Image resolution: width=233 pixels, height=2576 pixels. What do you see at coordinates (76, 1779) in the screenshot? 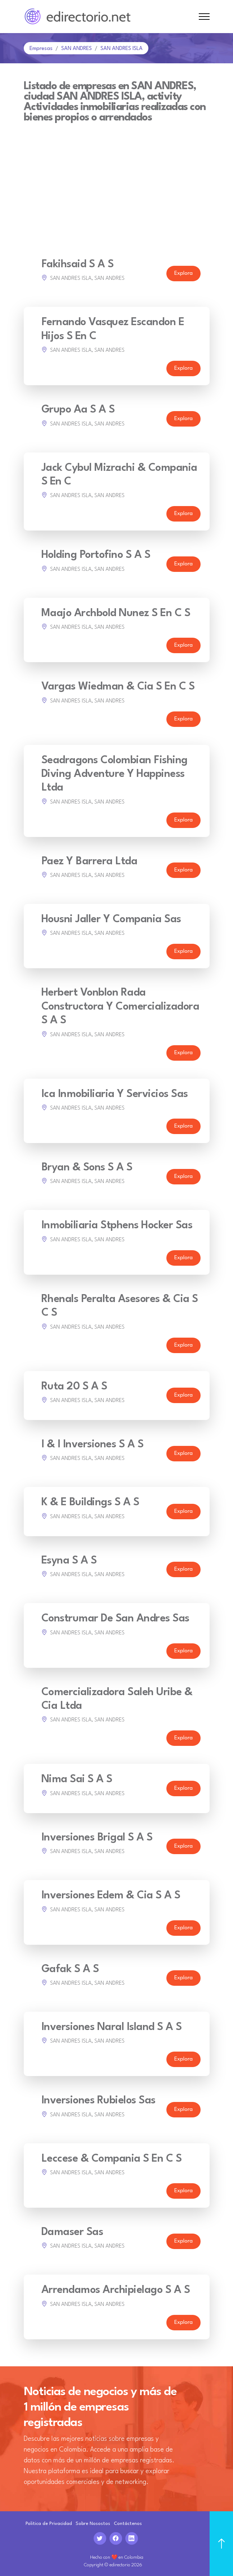
I see `Nima Sai S A S` at bounding box center [76, 1779].